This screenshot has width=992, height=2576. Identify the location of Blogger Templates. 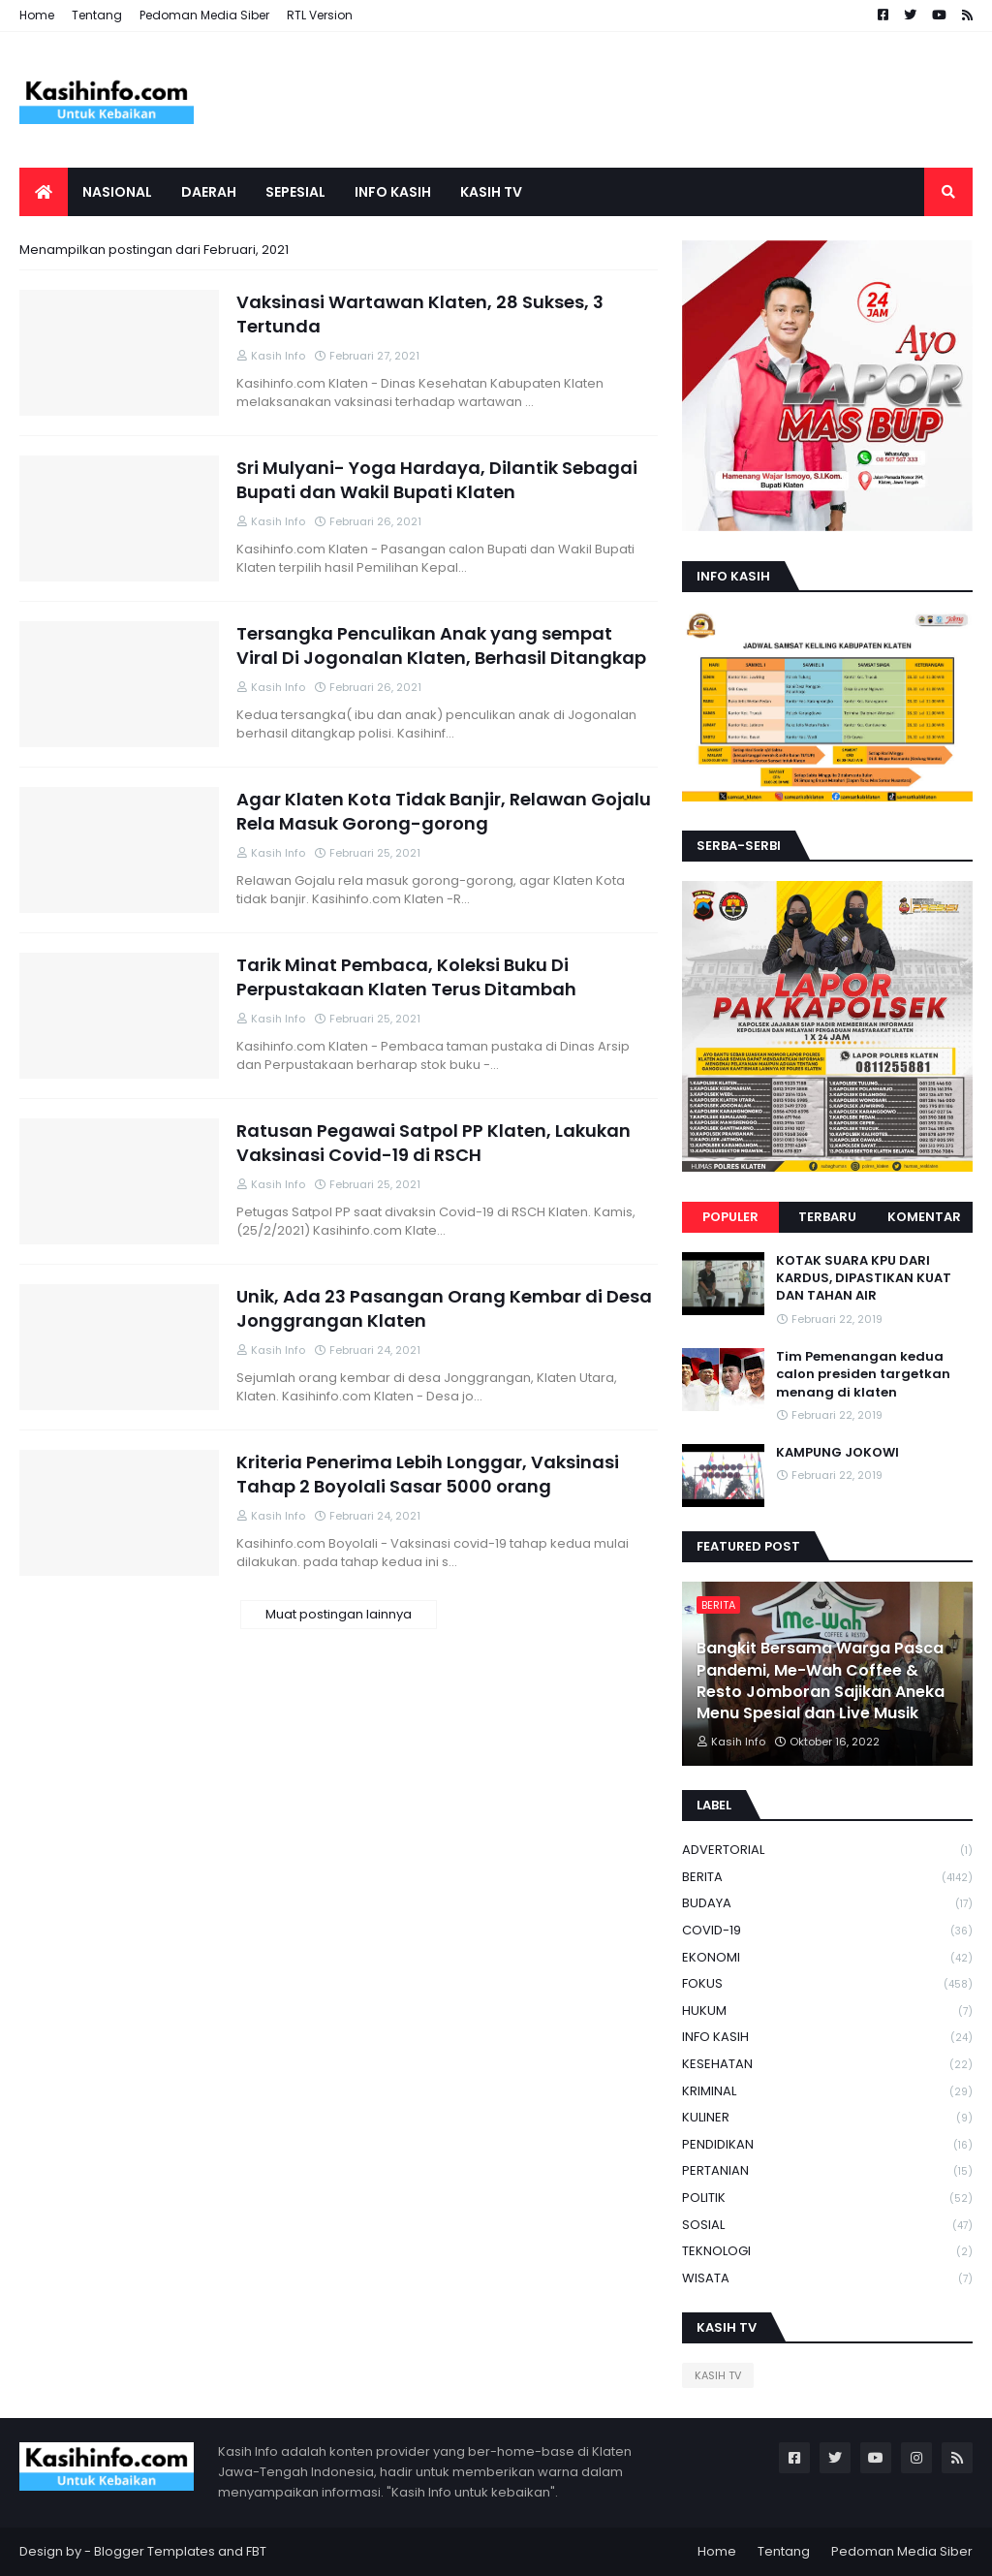
(154, 2551).